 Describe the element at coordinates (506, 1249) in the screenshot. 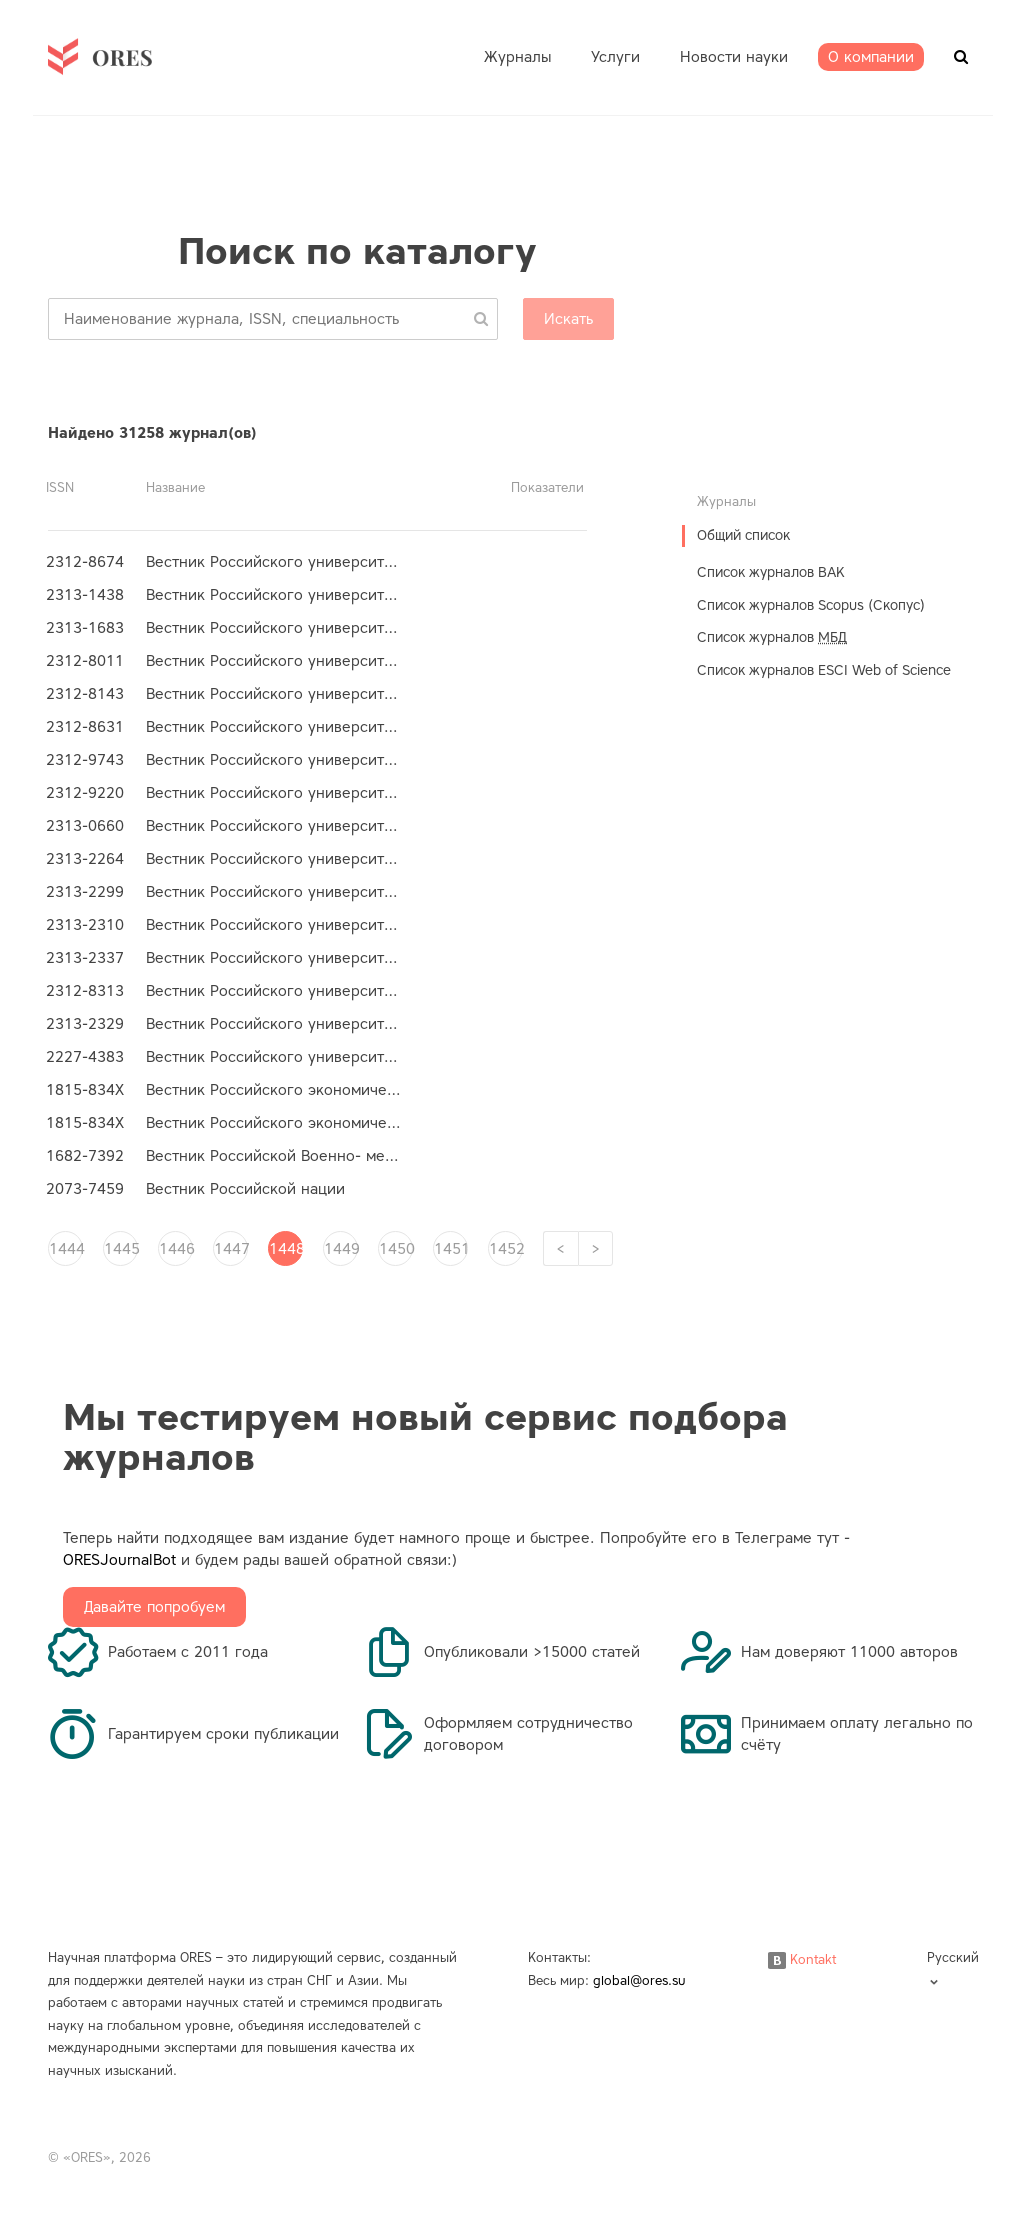

I see `1452` at that location.